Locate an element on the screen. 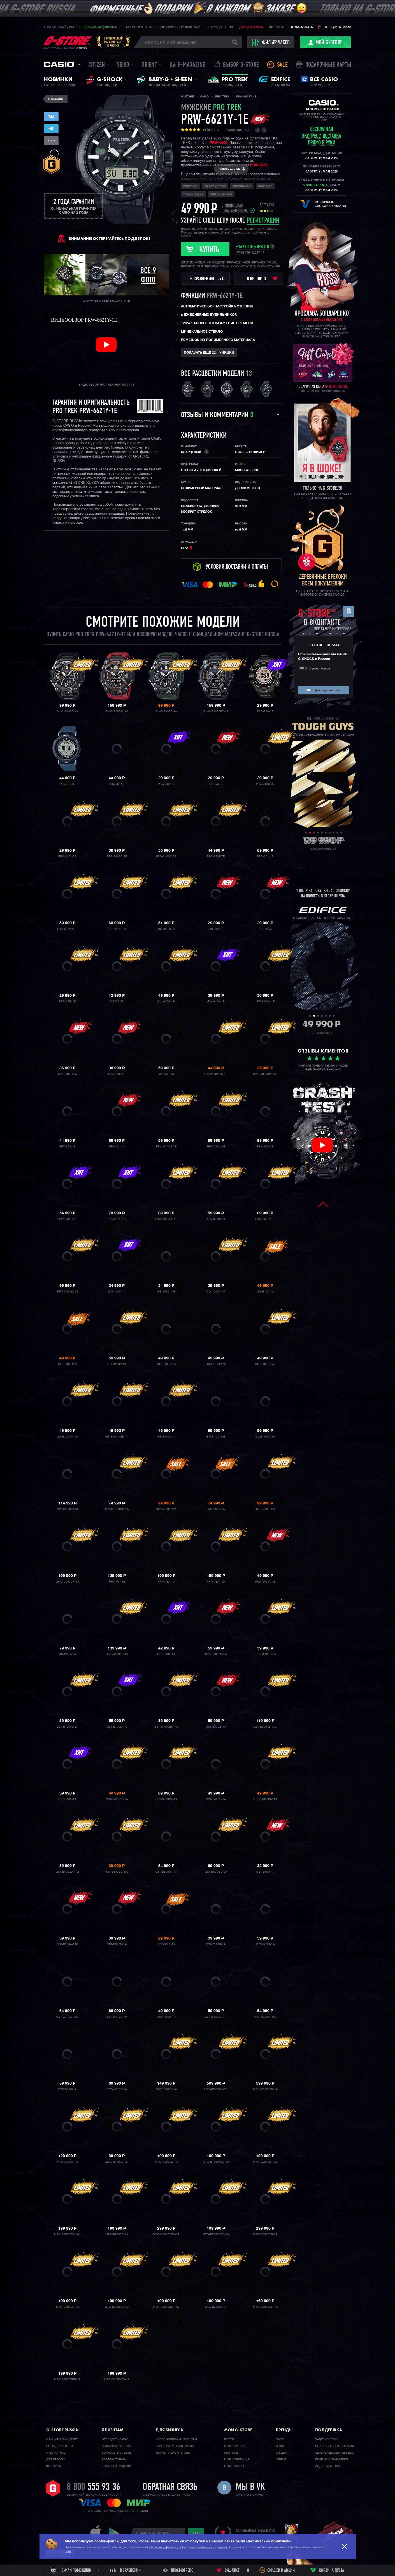 The image size is (395, 2576). MTG-B2000B-1A2 is located at coordinates (265, 2161).